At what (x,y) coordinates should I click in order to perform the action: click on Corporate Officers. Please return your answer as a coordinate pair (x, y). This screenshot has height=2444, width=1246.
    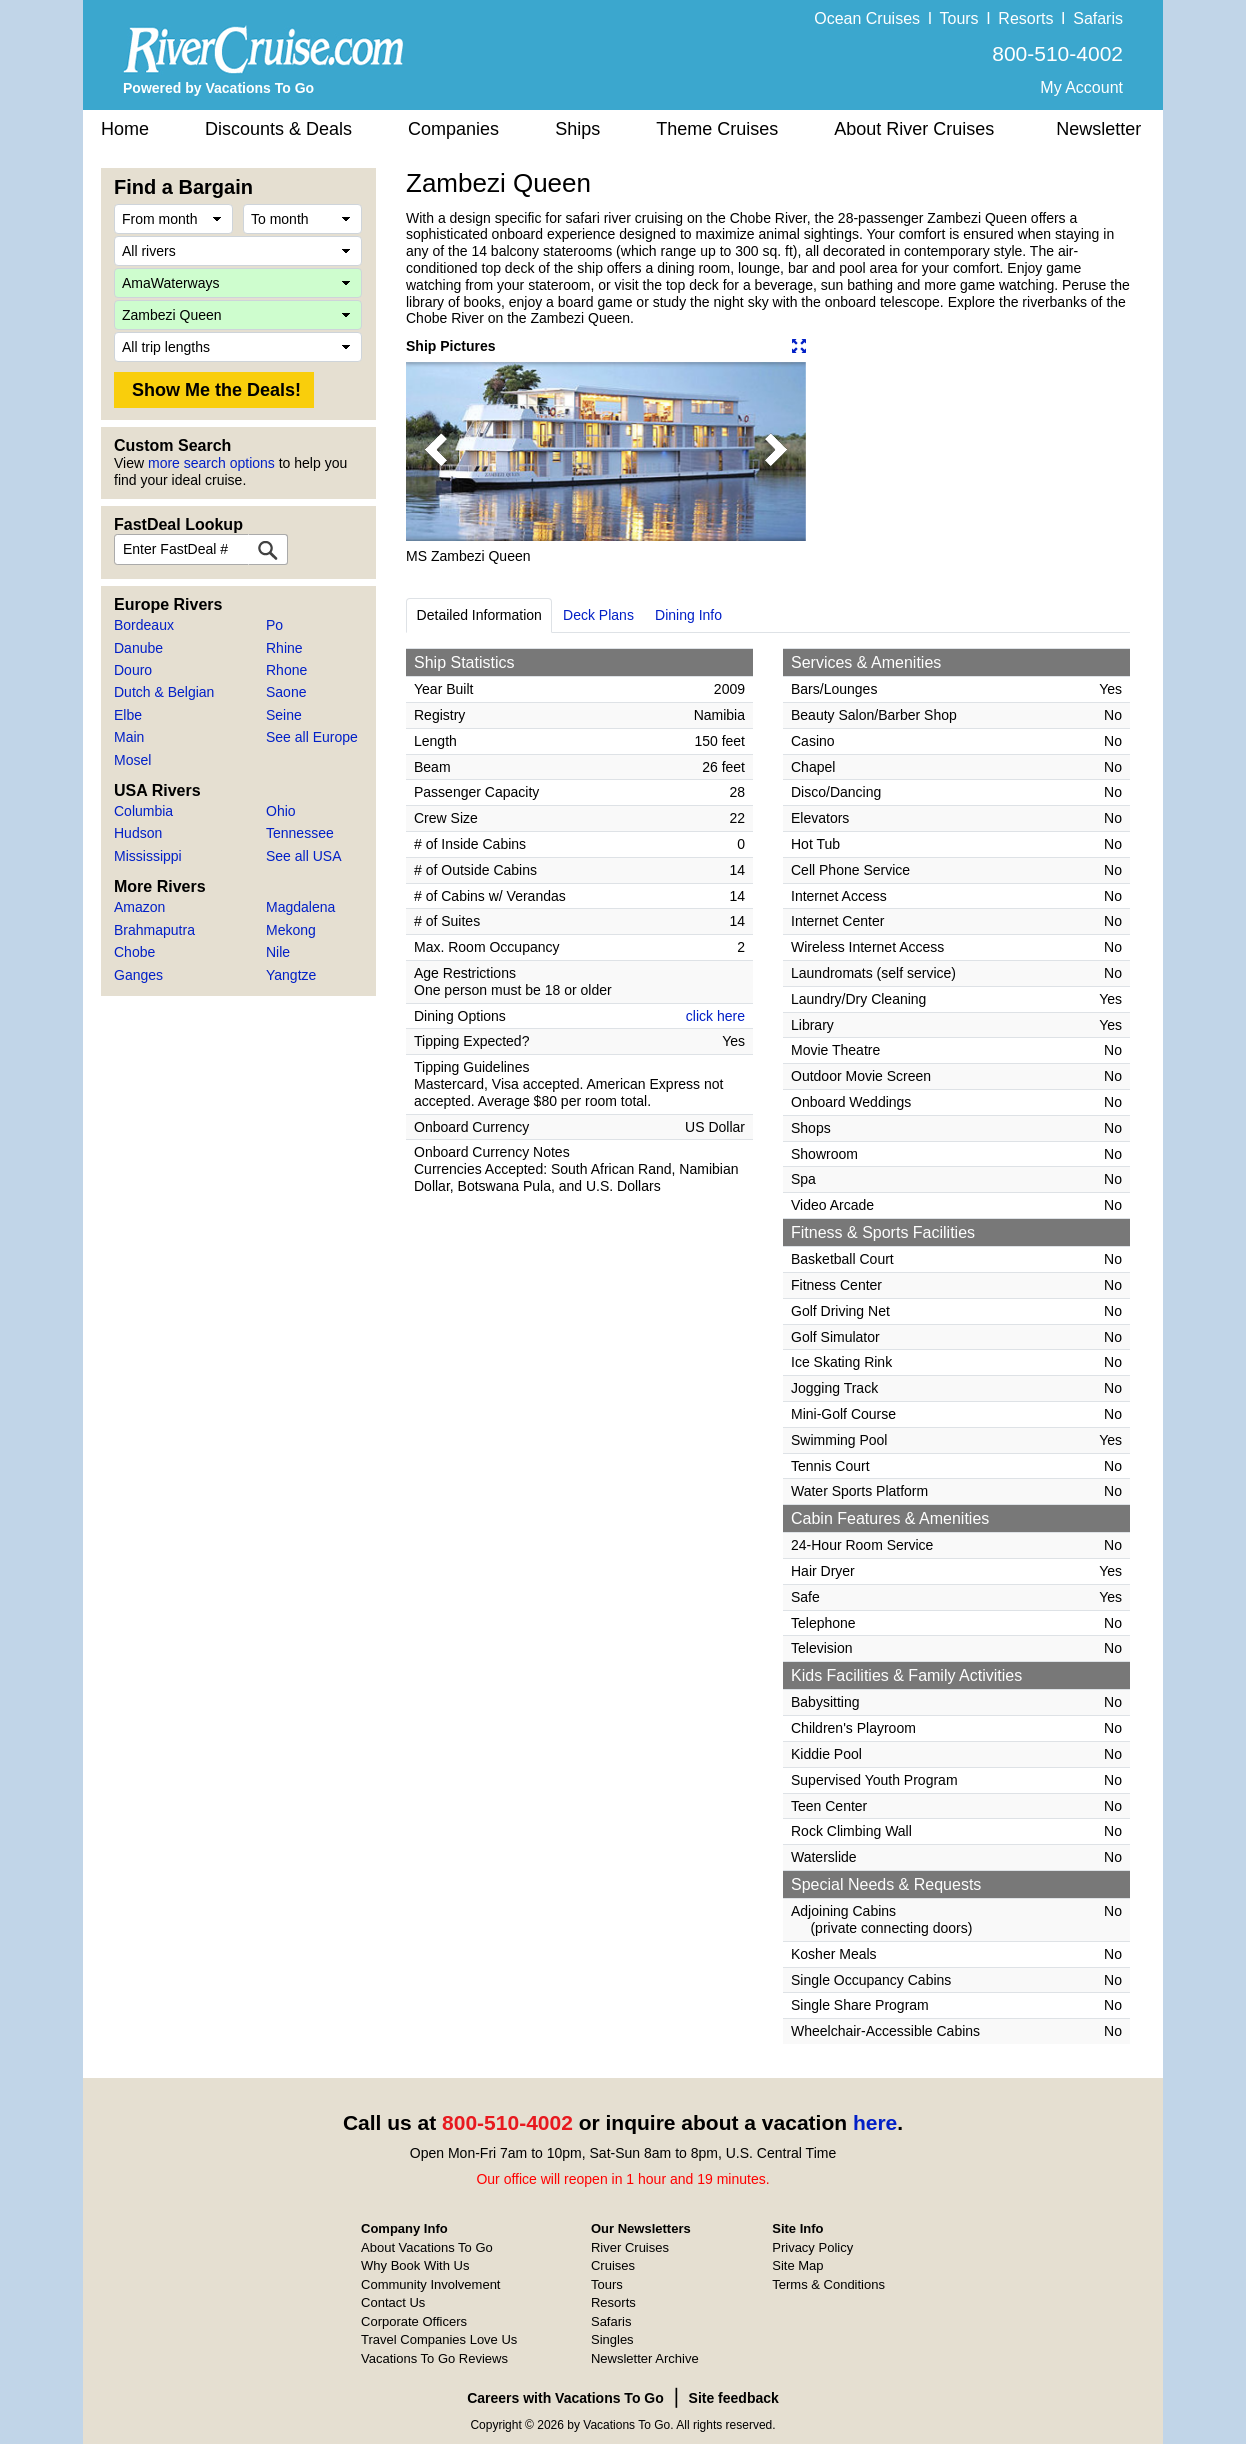
    Looking at the image, I should click on (414, 2321).